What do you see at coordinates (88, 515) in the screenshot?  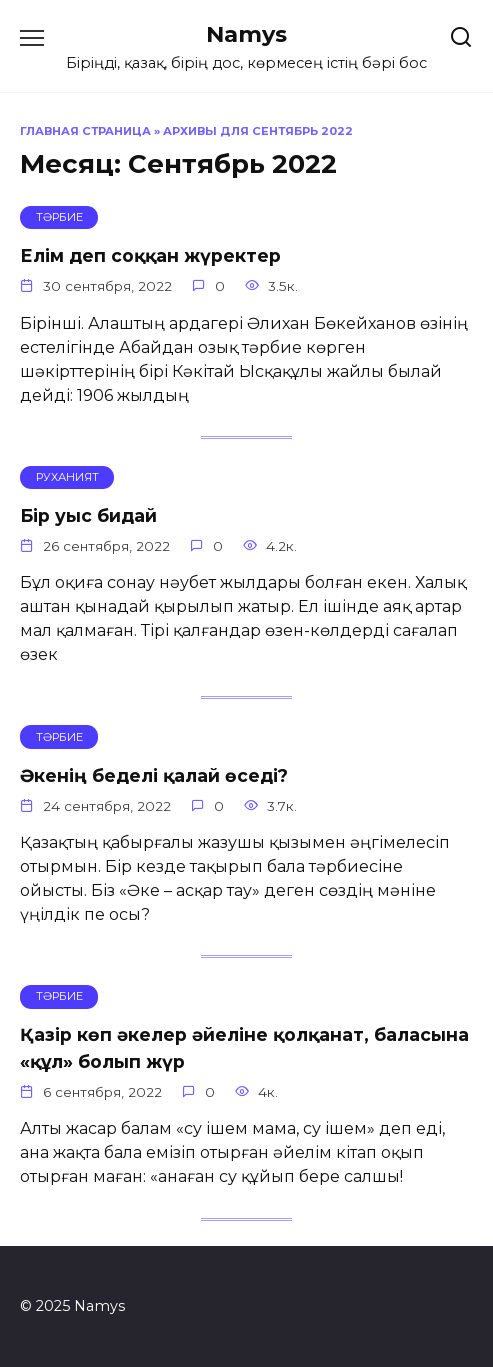 I see `Бір уыс бидай` at bounding box center [88, 515].